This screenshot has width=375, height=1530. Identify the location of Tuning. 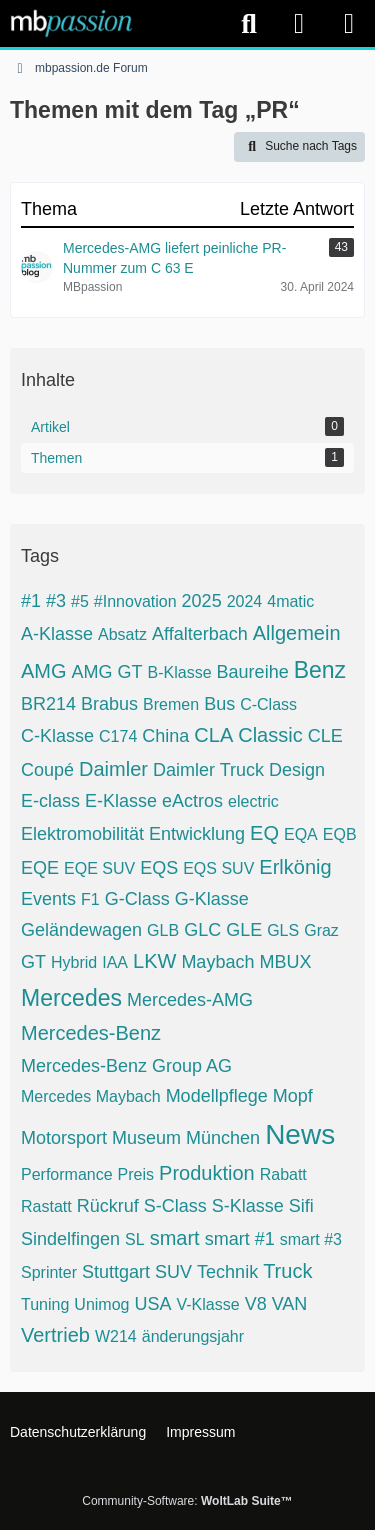
(45, 1304).